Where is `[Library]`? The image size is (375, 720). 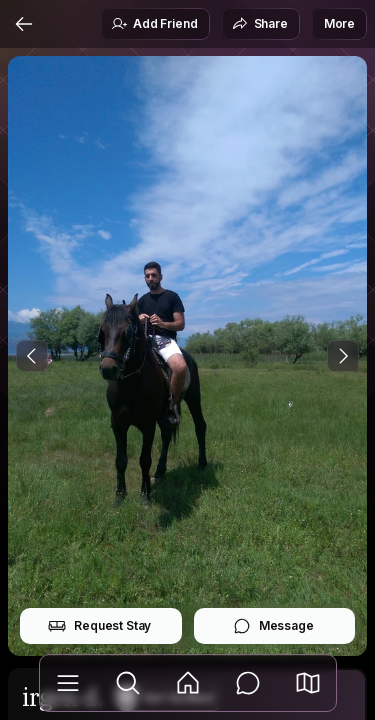
[Library] is located at coordinates (68, 683).